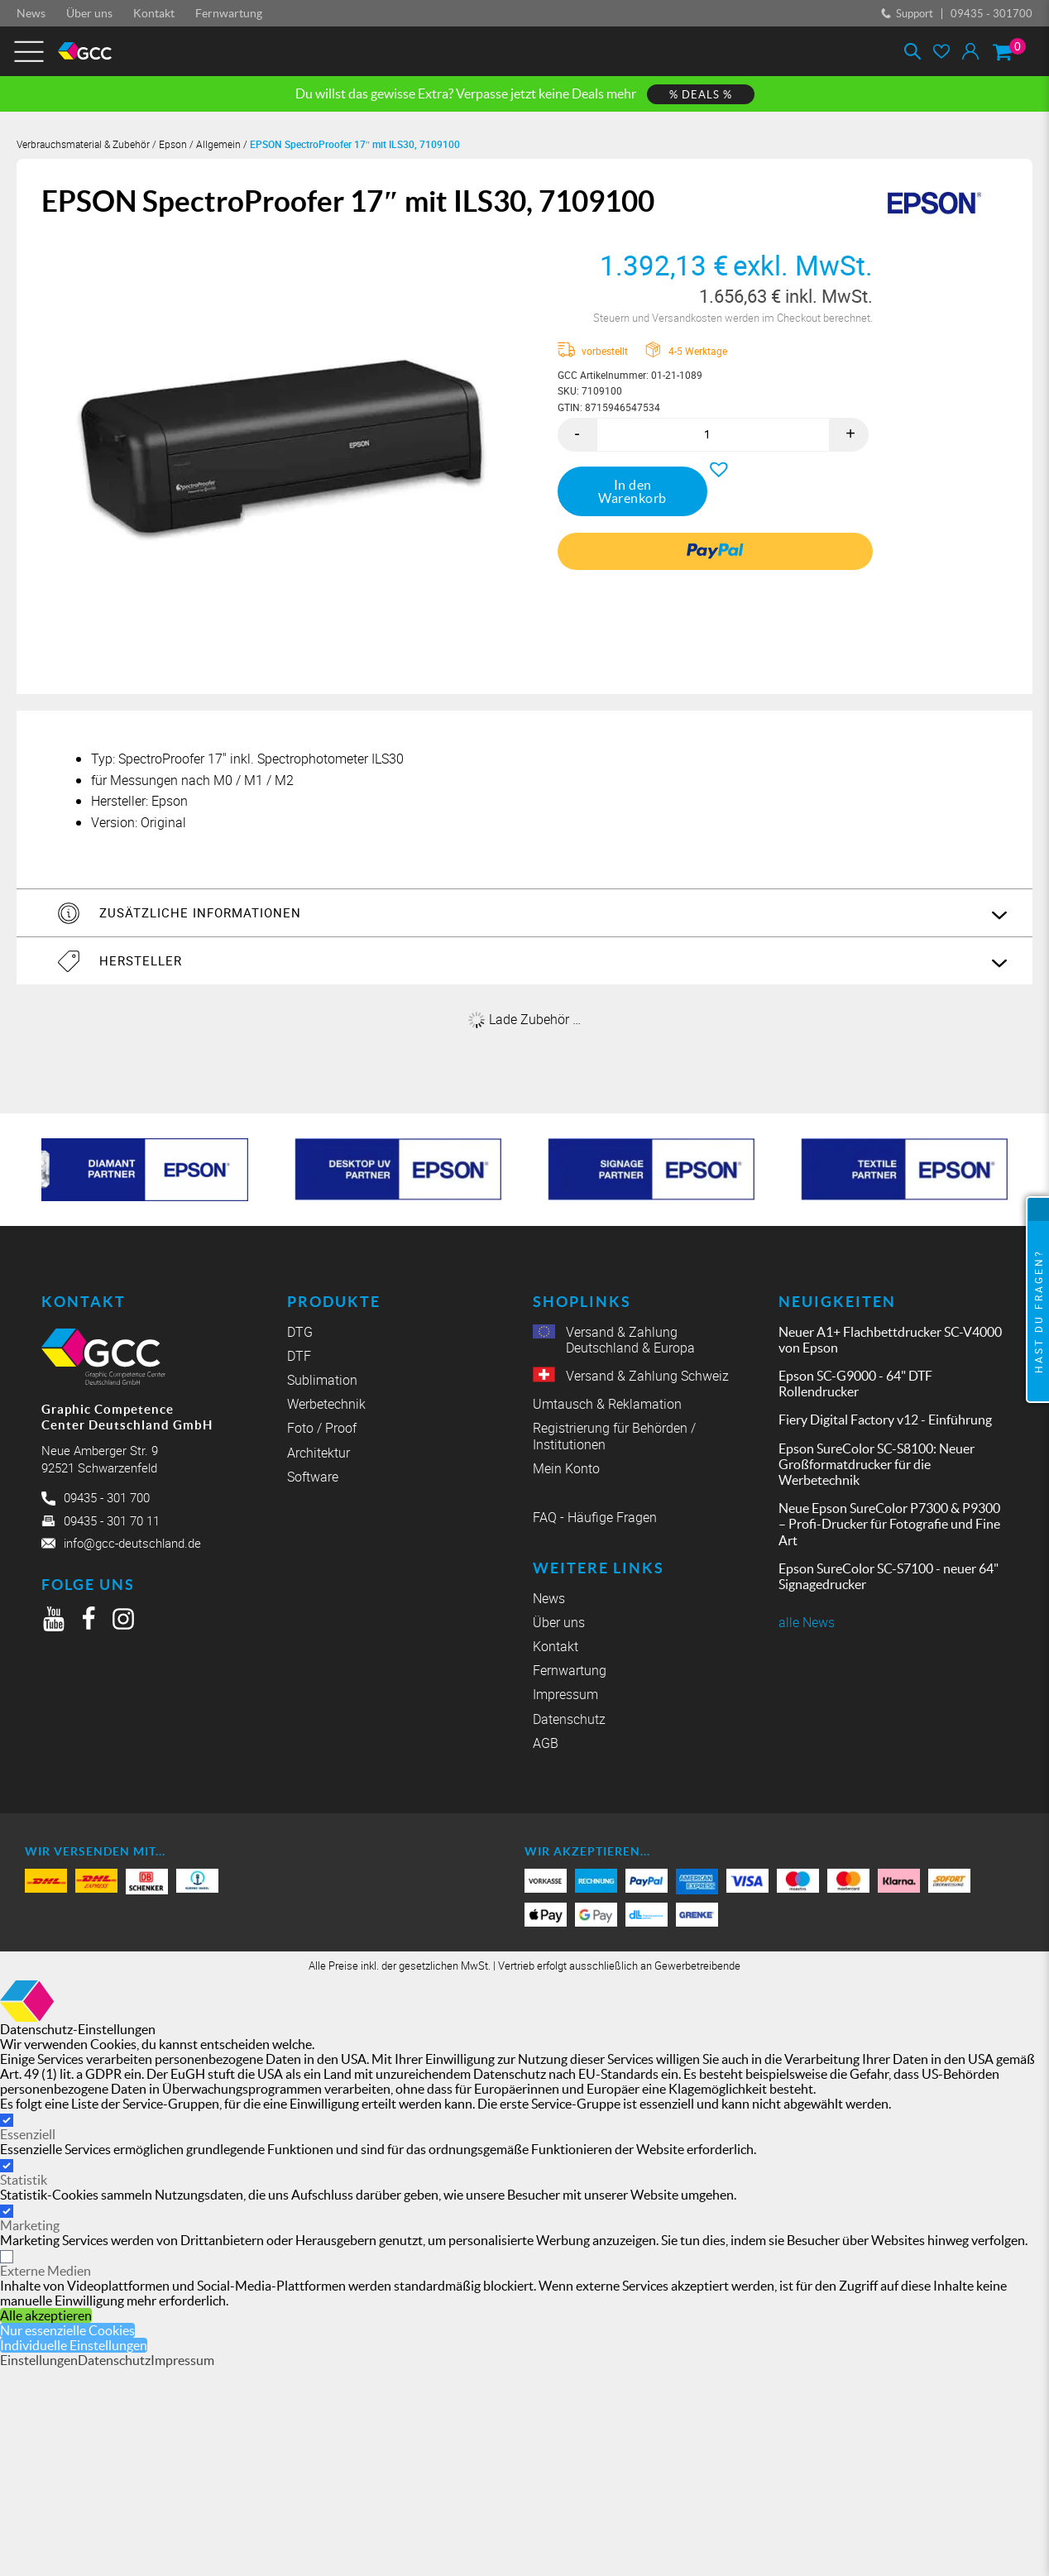 This screenshot has height=2576, width=1049. I want to click on In den Warenkorb, so click(632, 491).